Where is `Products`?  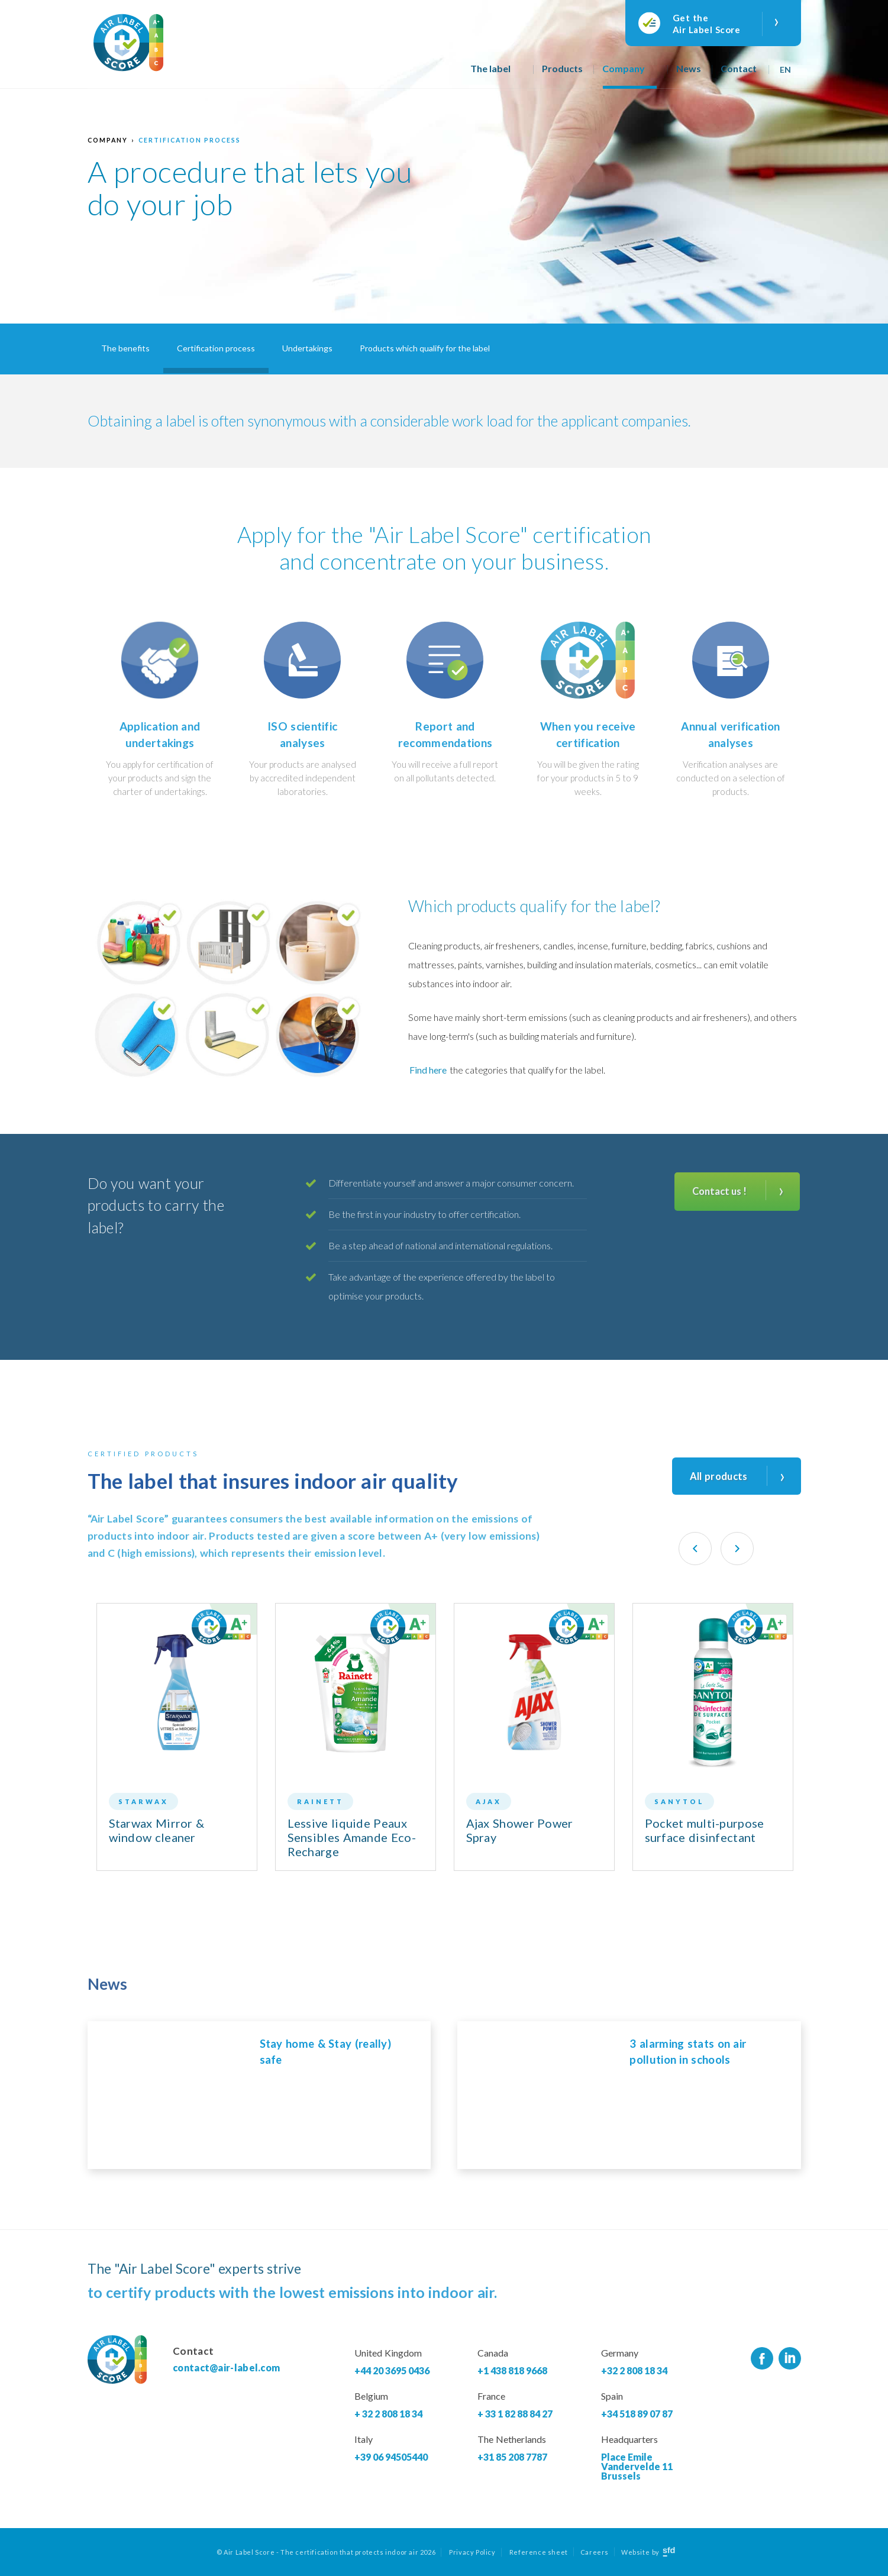
Products is located at coordinates (562, 68).